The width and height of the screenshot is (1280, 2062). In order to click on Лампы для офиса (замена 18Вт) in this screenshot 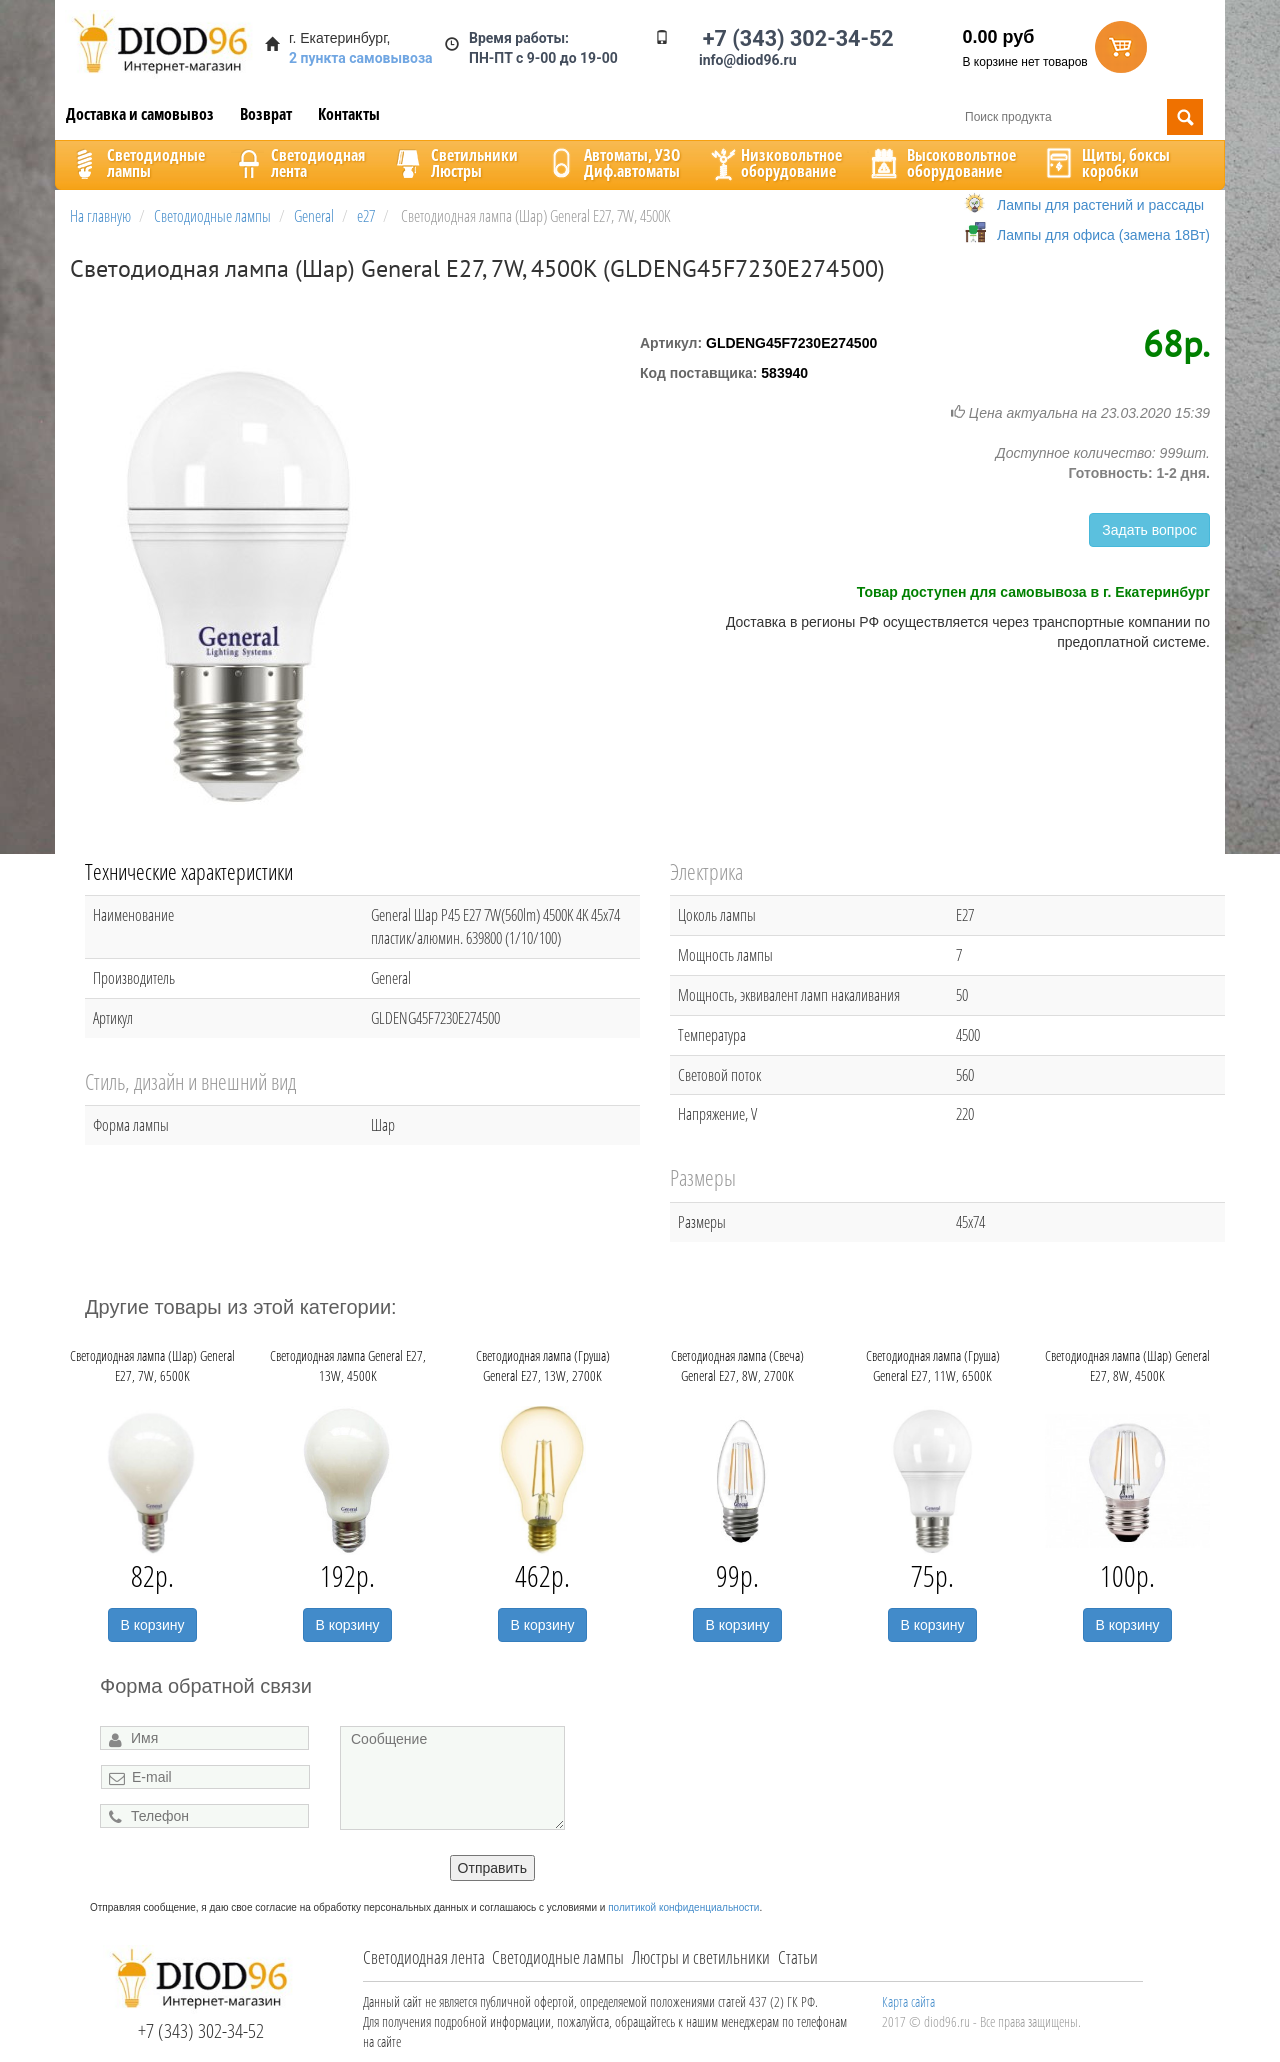, I will do `click(1103, 235)`.